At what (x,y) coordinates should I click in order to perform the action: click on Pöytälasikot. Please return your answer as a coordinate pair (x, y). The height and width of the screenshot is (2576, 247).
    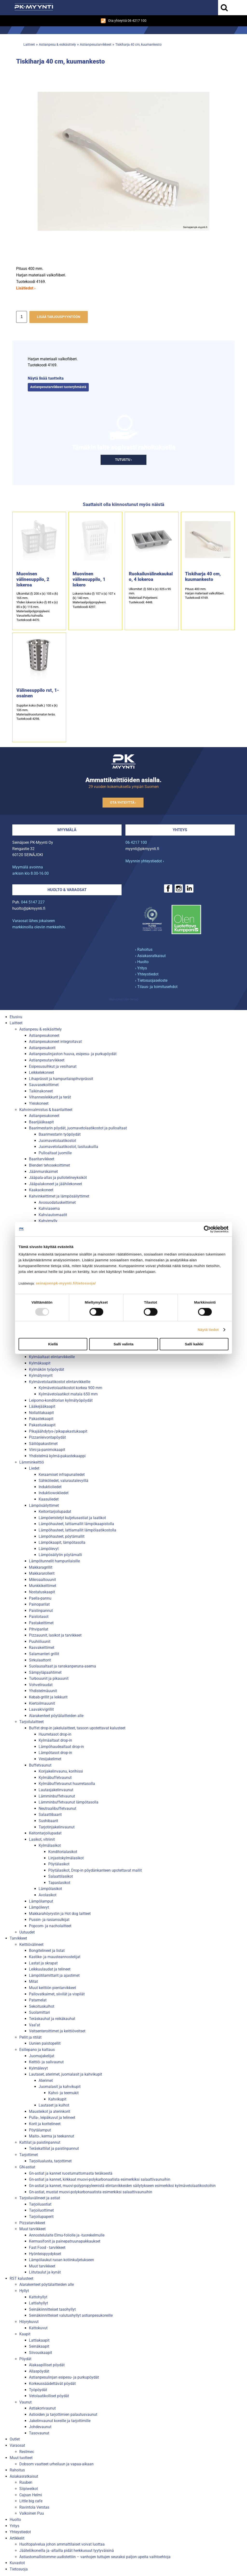
    Looking at the image, I should click on (58, 1864).